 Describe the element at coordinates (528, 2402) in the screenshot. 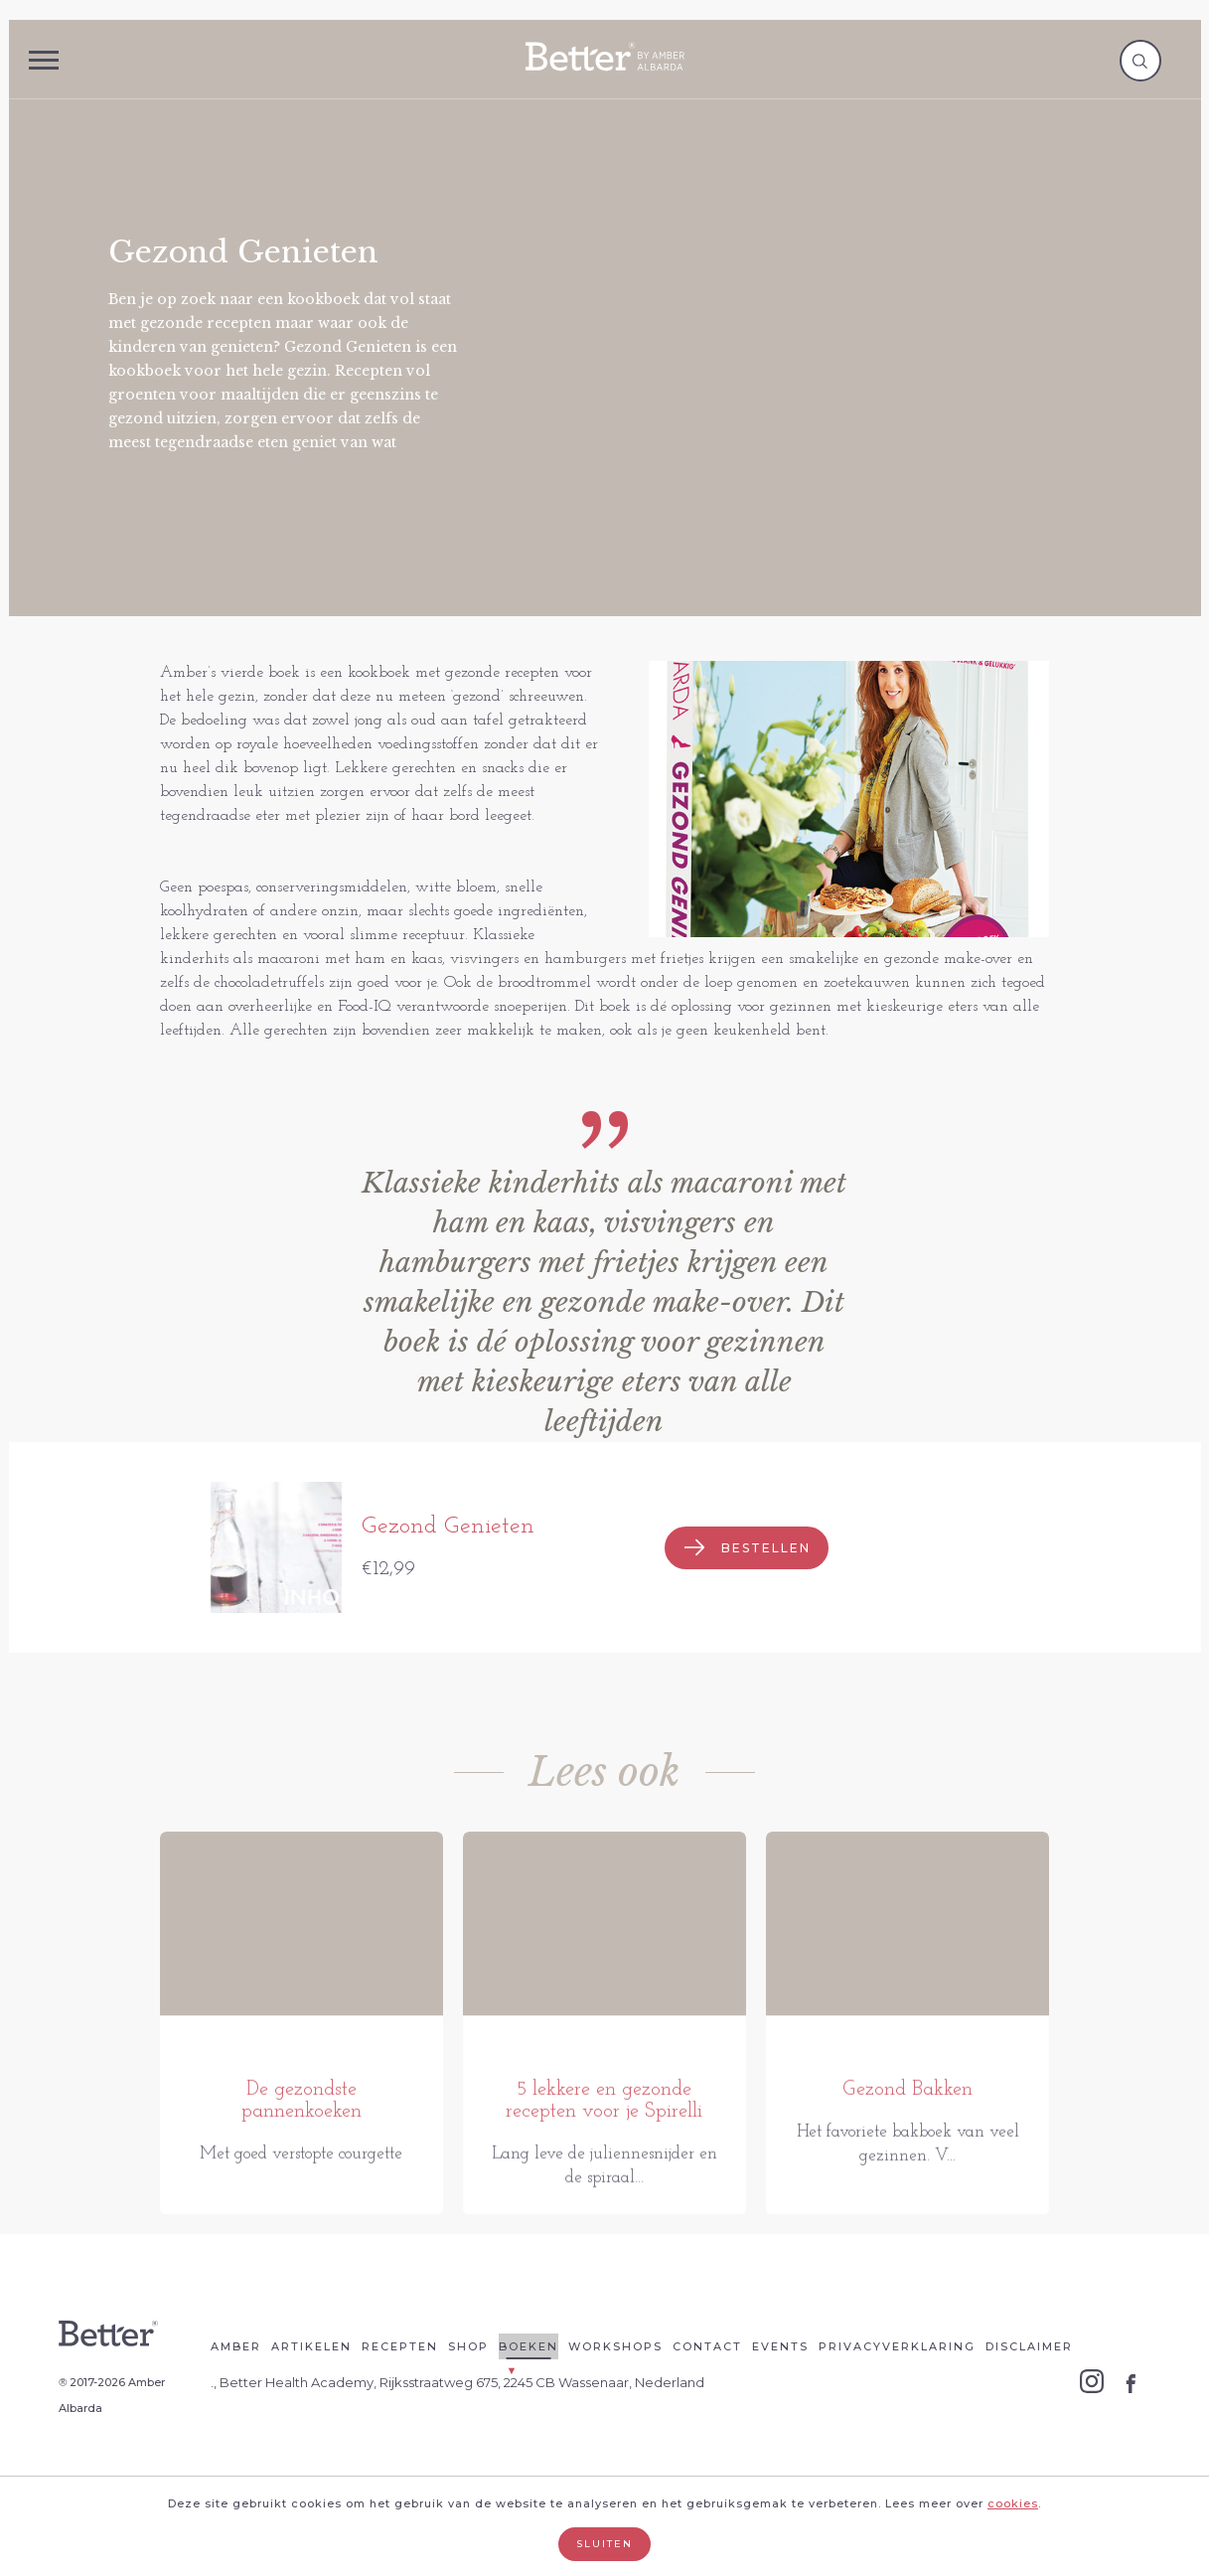

I see `Boeken` at that location.